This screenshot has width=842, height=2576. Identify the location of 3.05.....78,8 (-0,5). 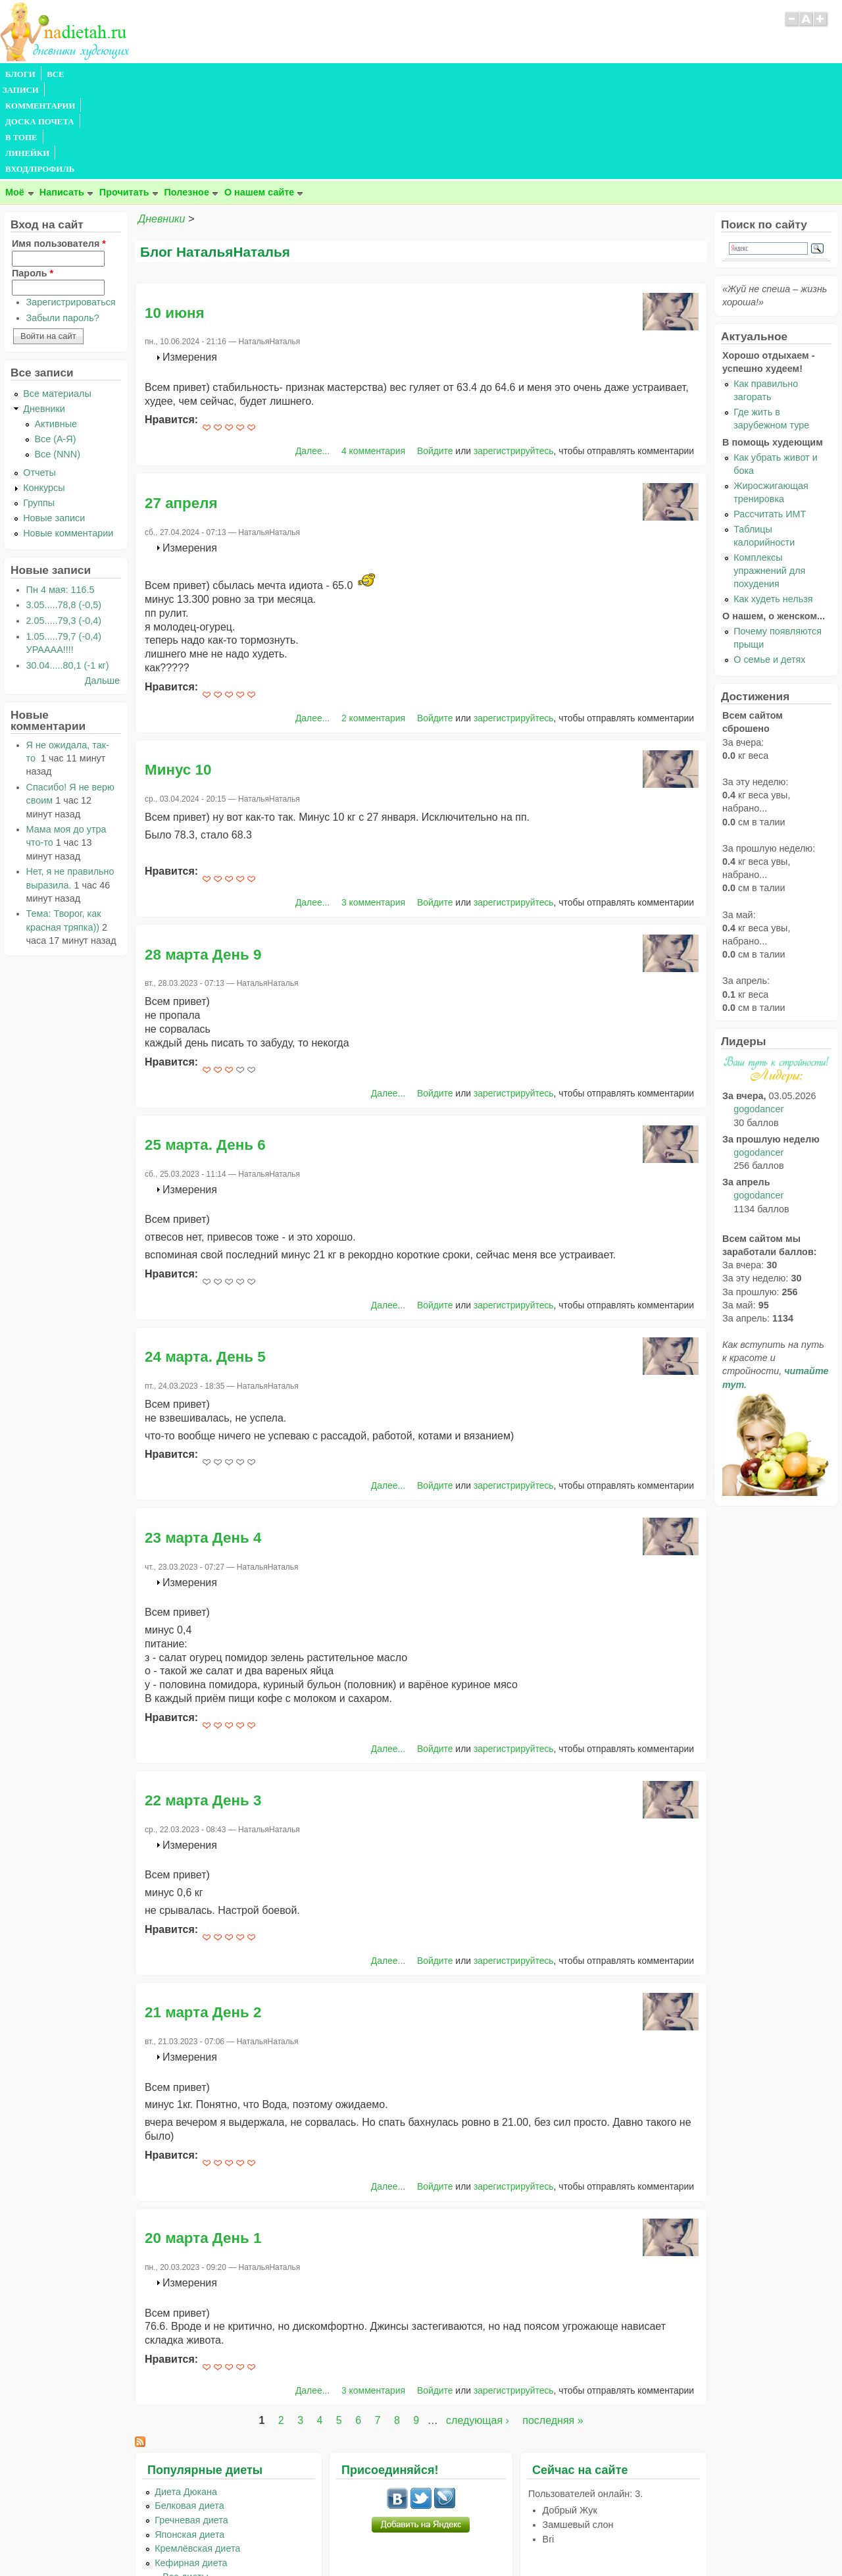
(63, 510).